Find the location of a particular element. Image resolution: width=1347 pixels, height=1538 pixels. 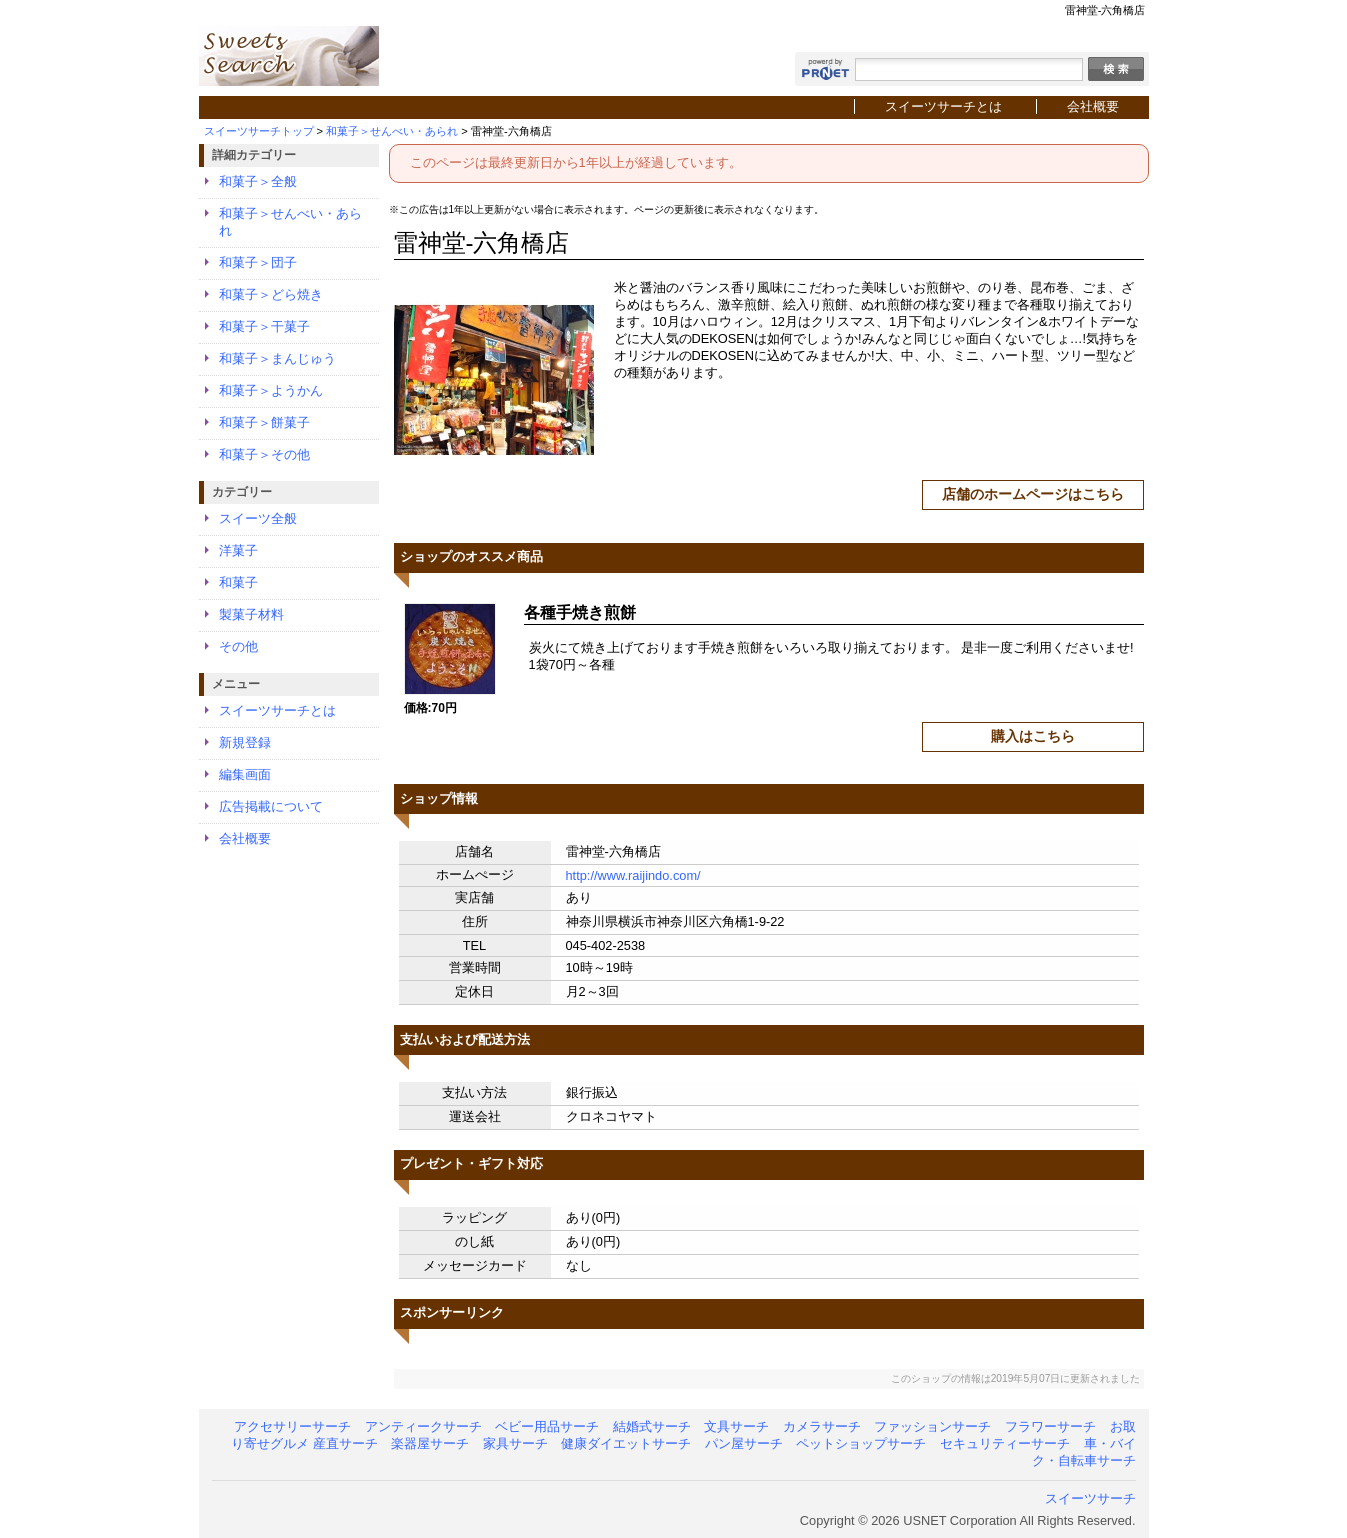

新規登録 is located at coordinates (245, 742).